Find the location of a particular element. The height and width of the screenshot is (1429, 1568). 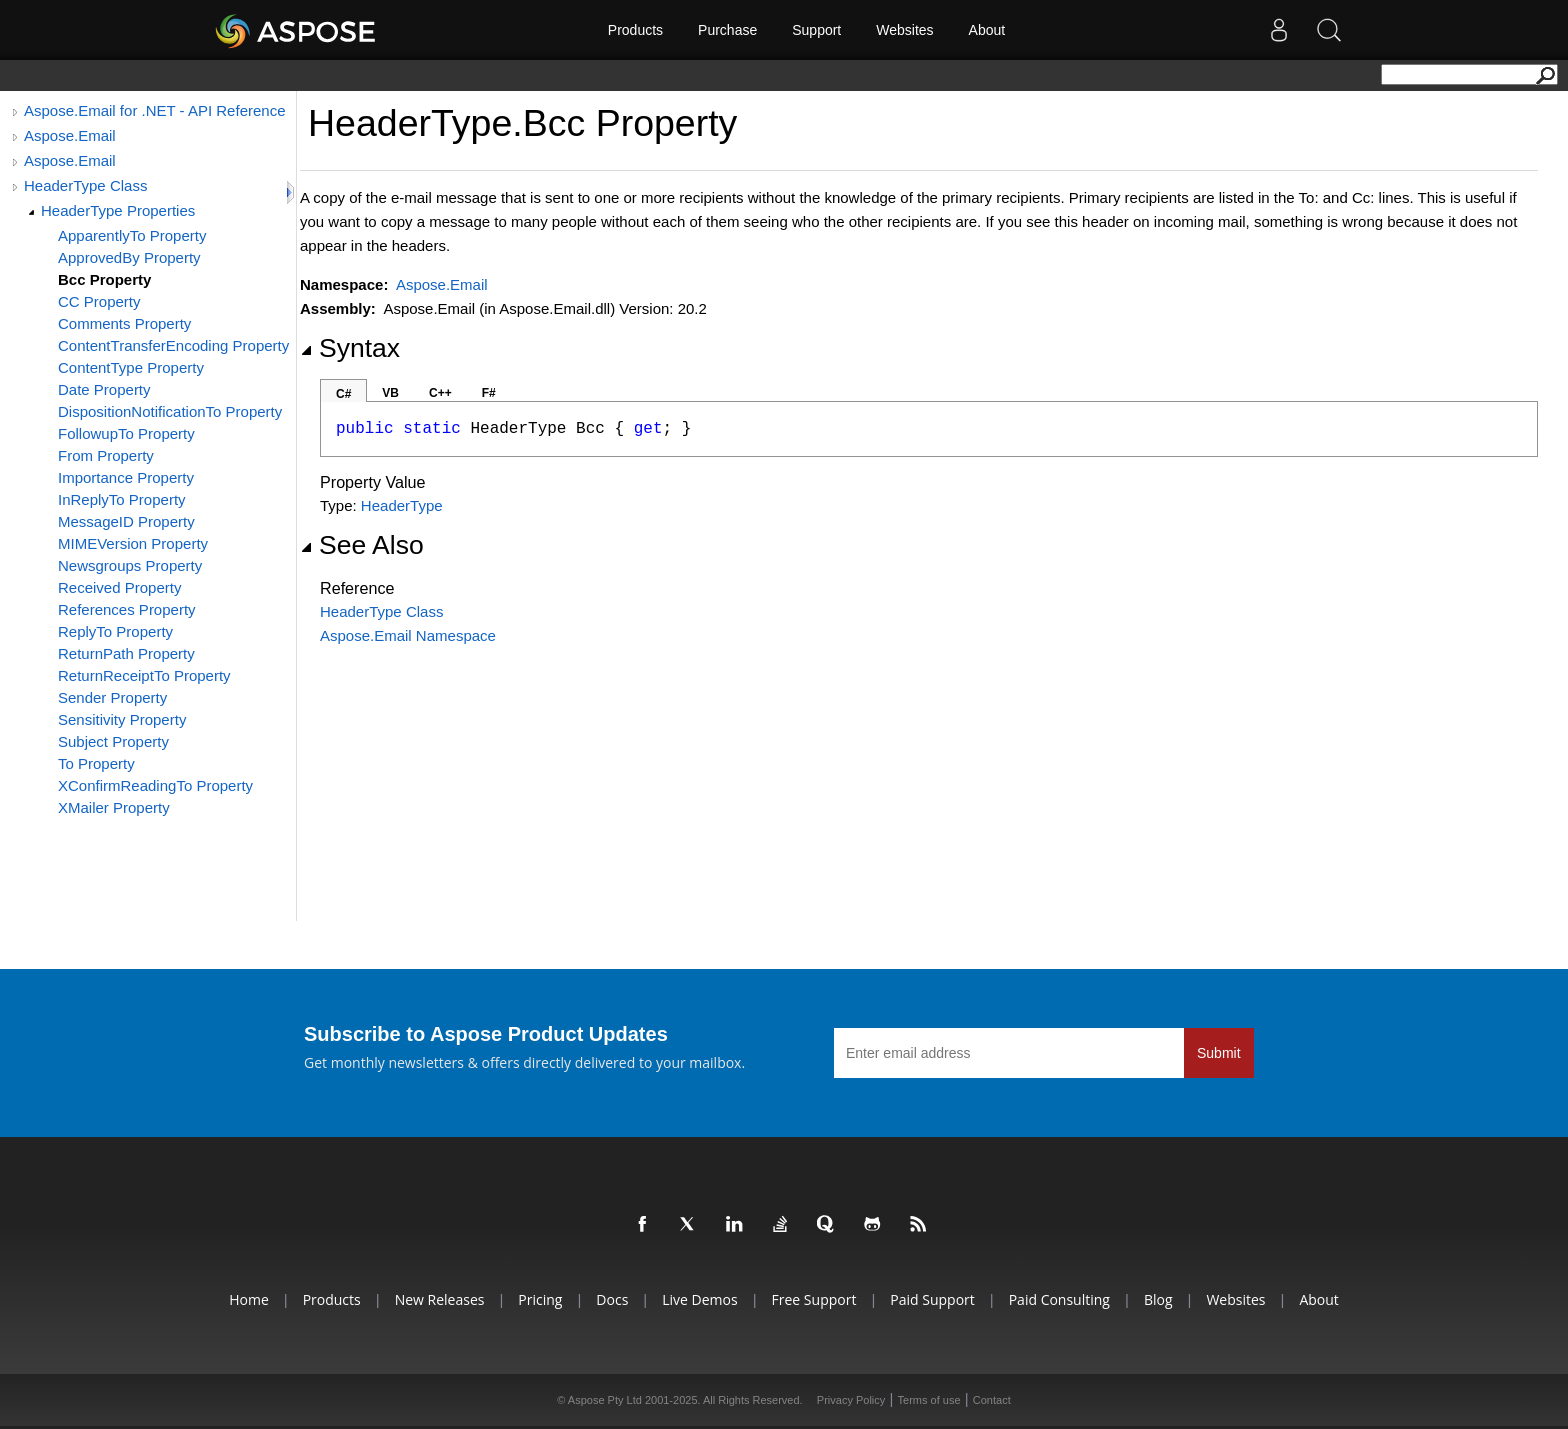

MIMEVersion Property is located at coordinates (133, 543).